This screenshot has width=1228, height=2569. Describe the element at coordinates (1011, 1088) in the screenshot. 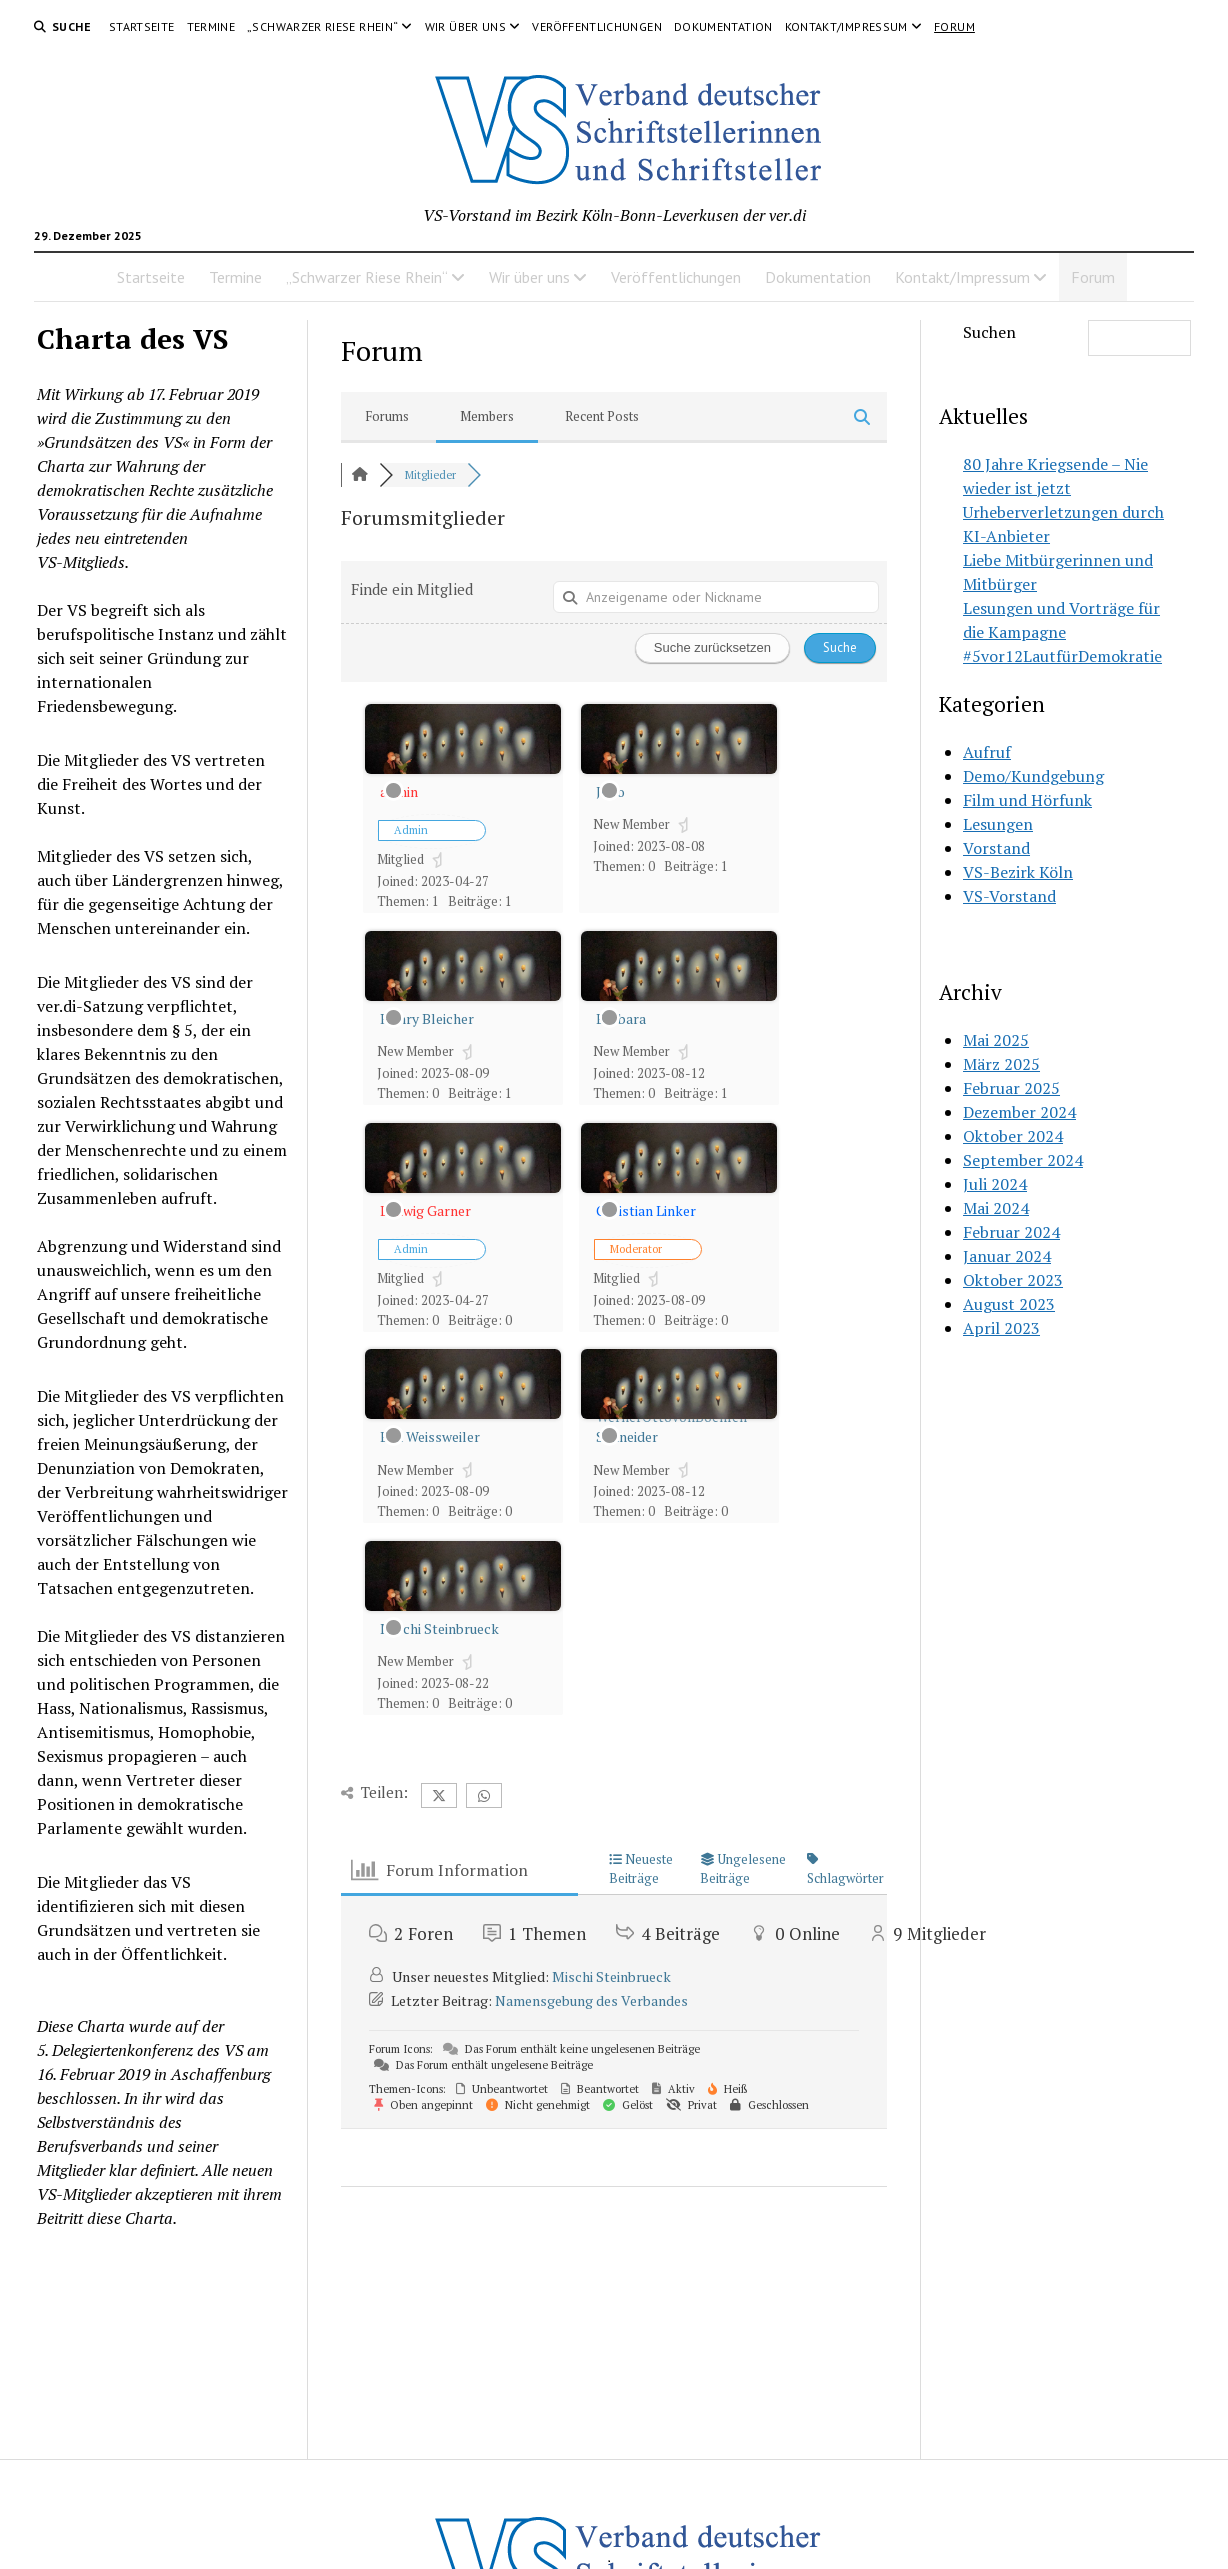

I see `Februar 2025` at that location.